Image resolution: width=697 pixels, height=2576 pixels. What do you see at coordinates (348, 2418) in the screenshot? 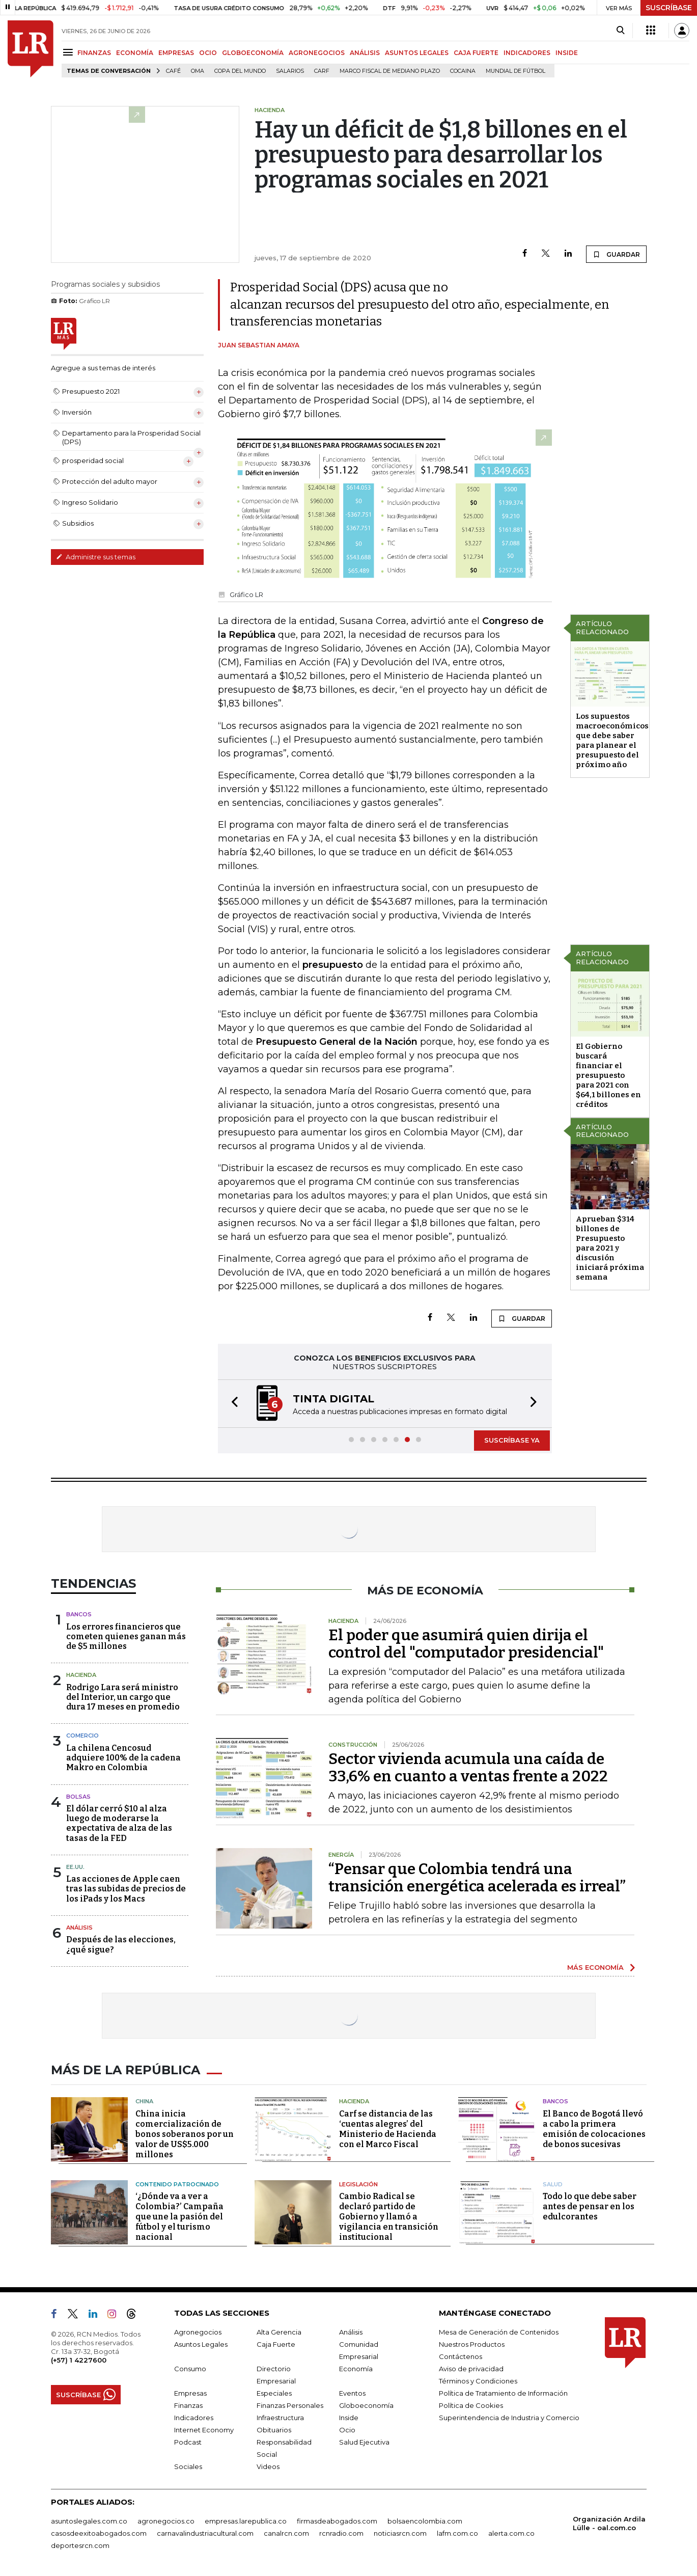
I see `Inside` at bounding box center [348, 2418].